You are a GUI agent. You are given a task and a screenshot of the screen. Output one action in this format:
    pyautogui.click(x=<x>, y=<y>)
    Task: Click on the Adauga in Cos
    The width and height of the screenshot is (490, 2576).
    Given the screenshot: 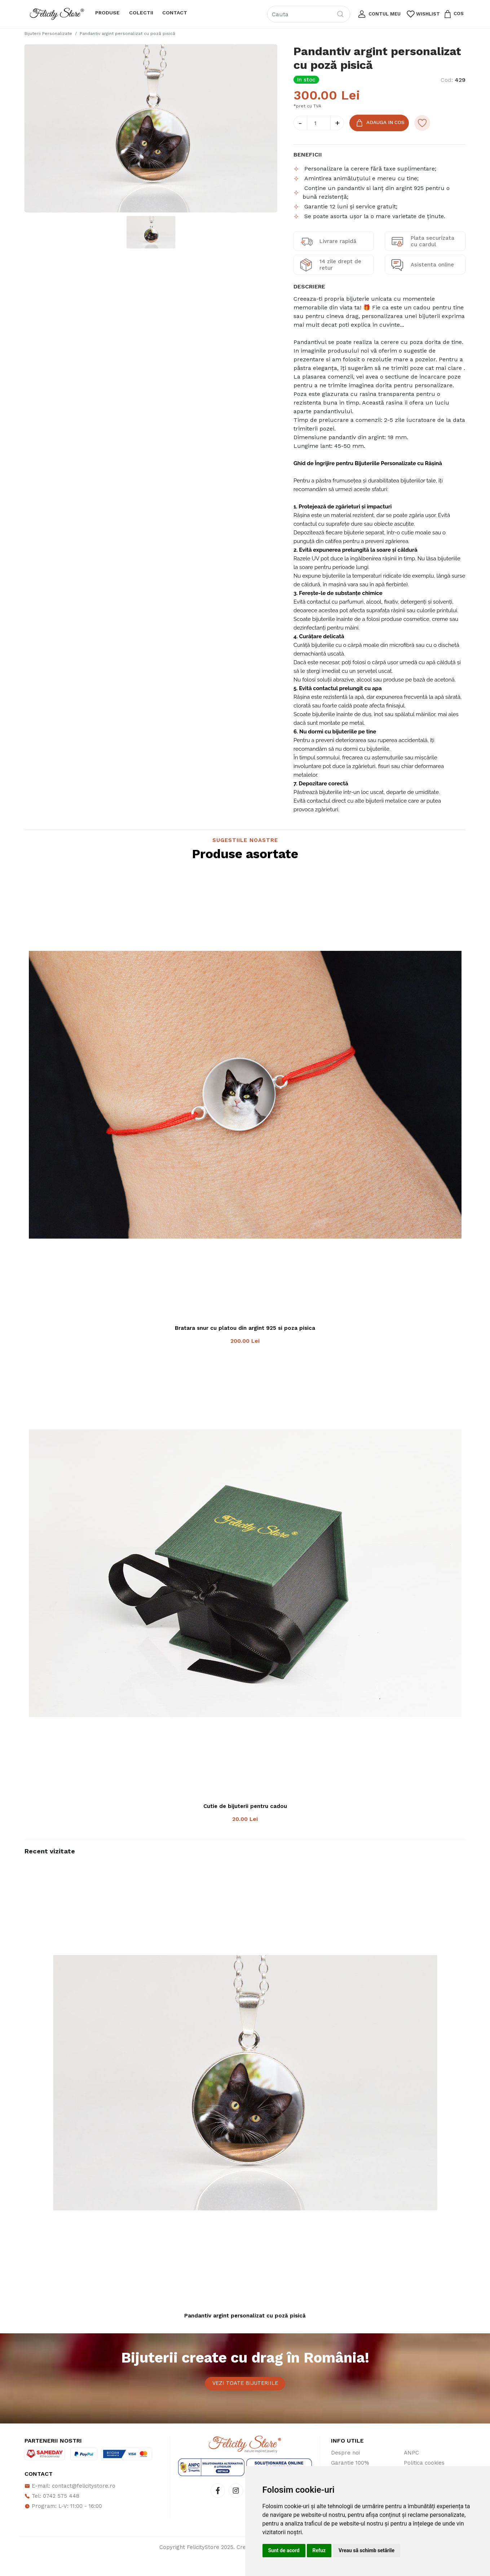 What is the action you would take?
    pyautogui.click(x=382, y=123)
    